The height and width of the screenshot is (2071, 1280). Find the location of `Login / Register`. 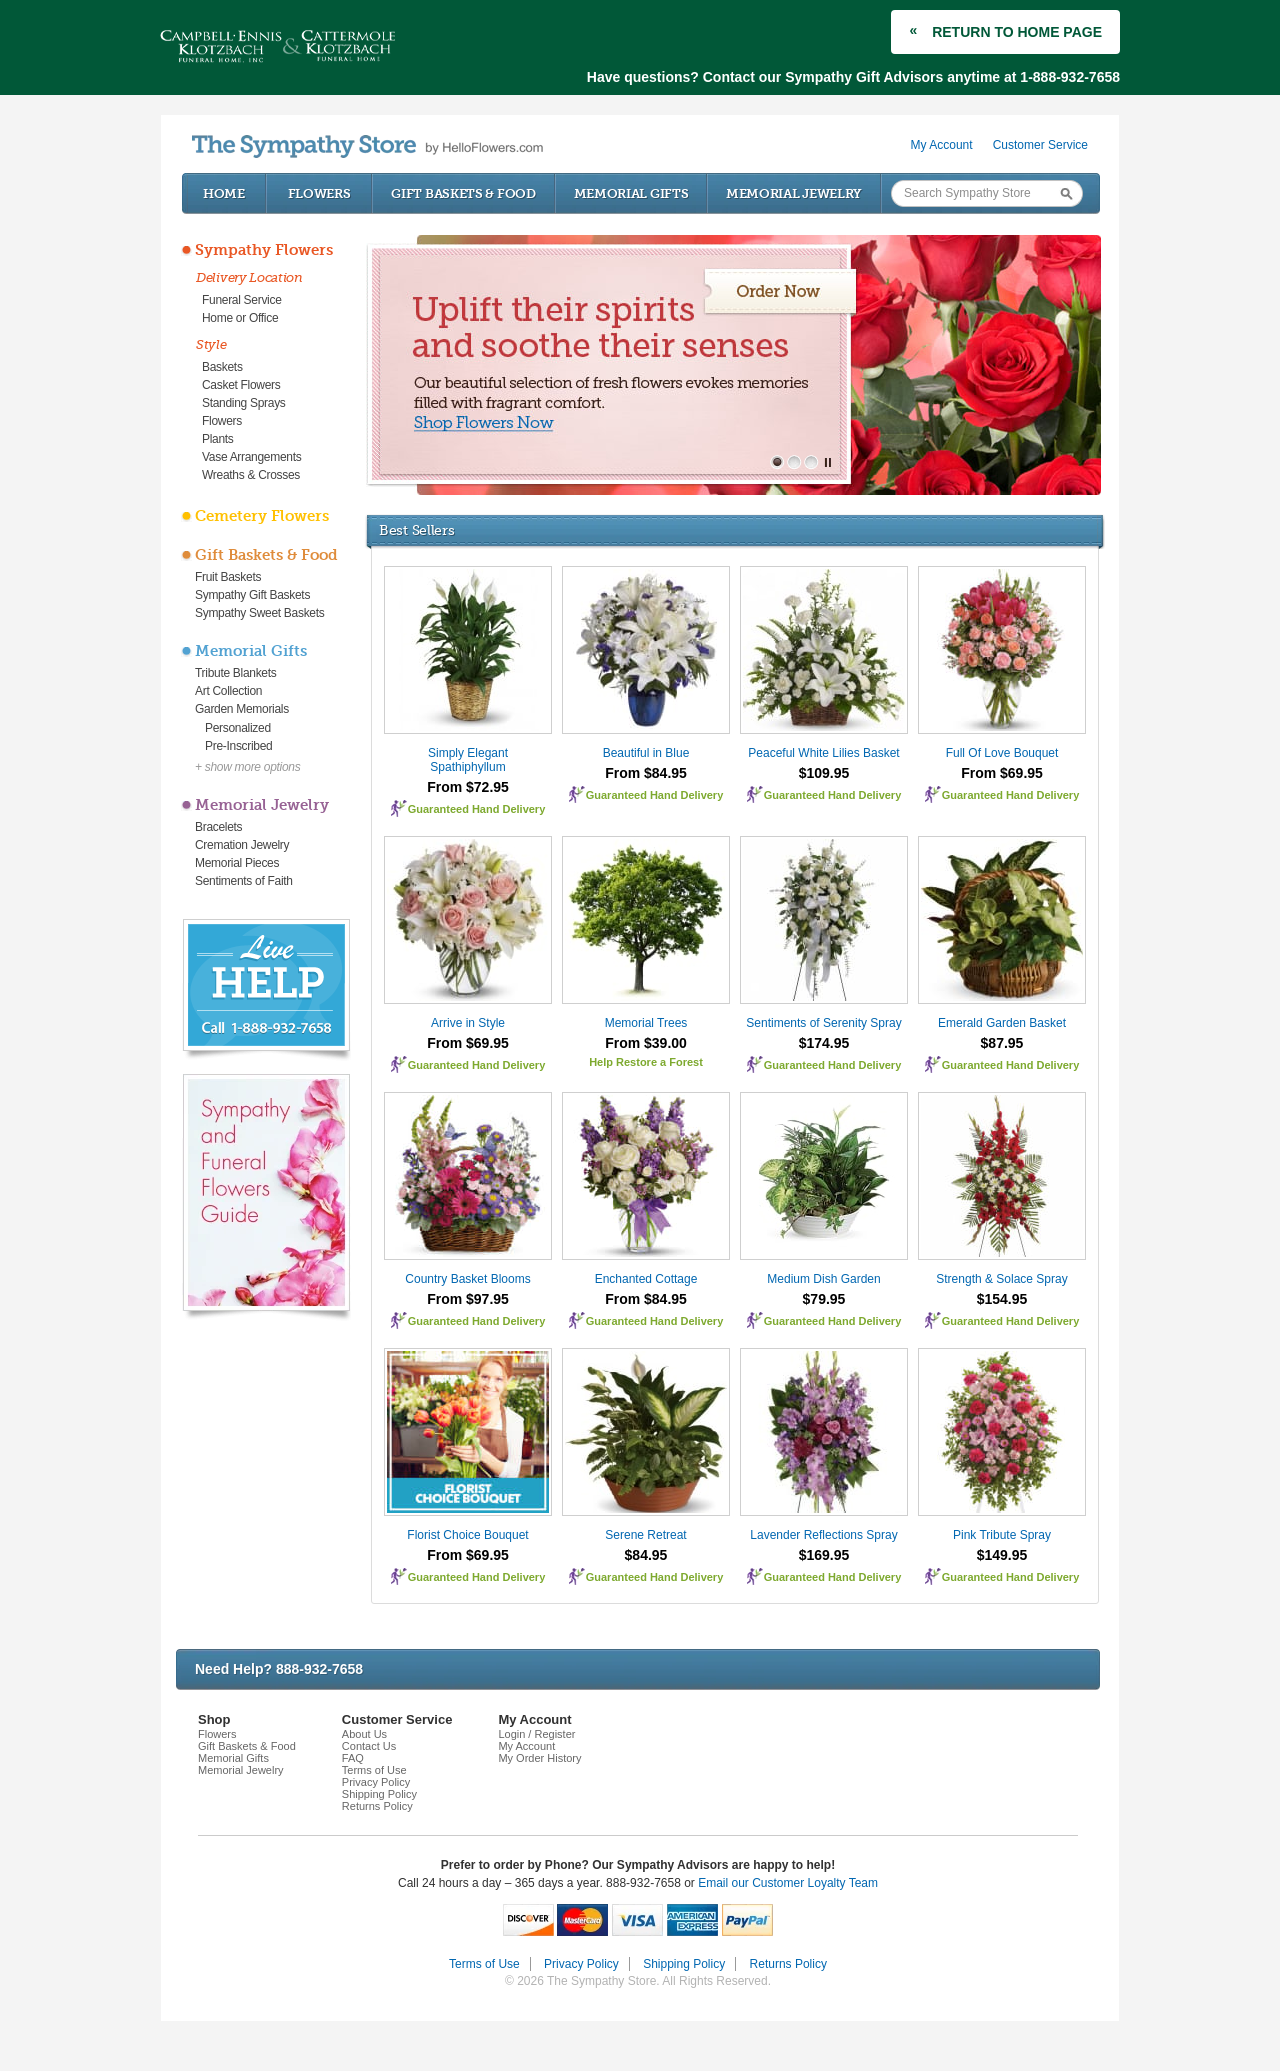

Login / Register is located at coordinates (536, 1734).